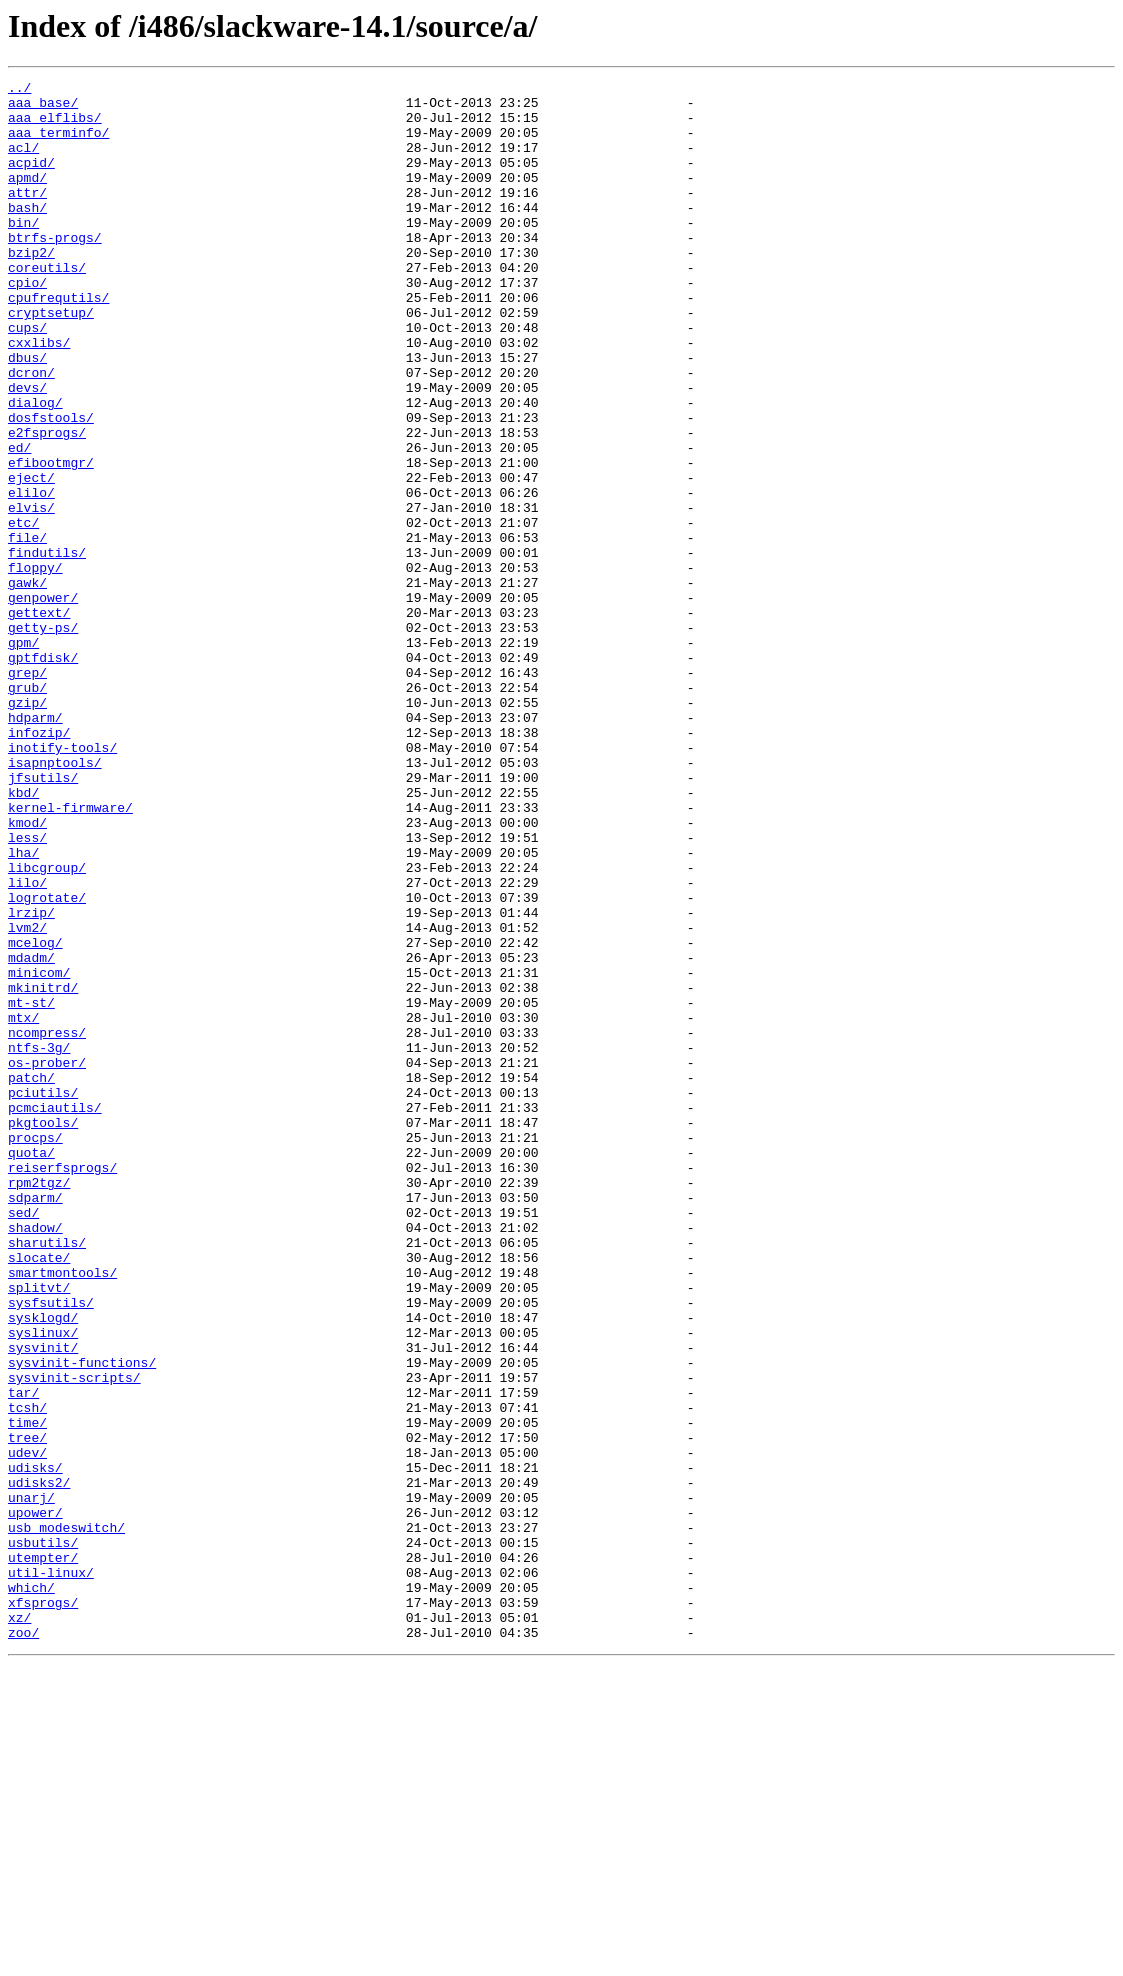 The width and height of the screenshot is (1123, 1976). What do you see at coordinates (31, 558) in the screenshot?
I see `eject/` at bounding box center [31, 558].